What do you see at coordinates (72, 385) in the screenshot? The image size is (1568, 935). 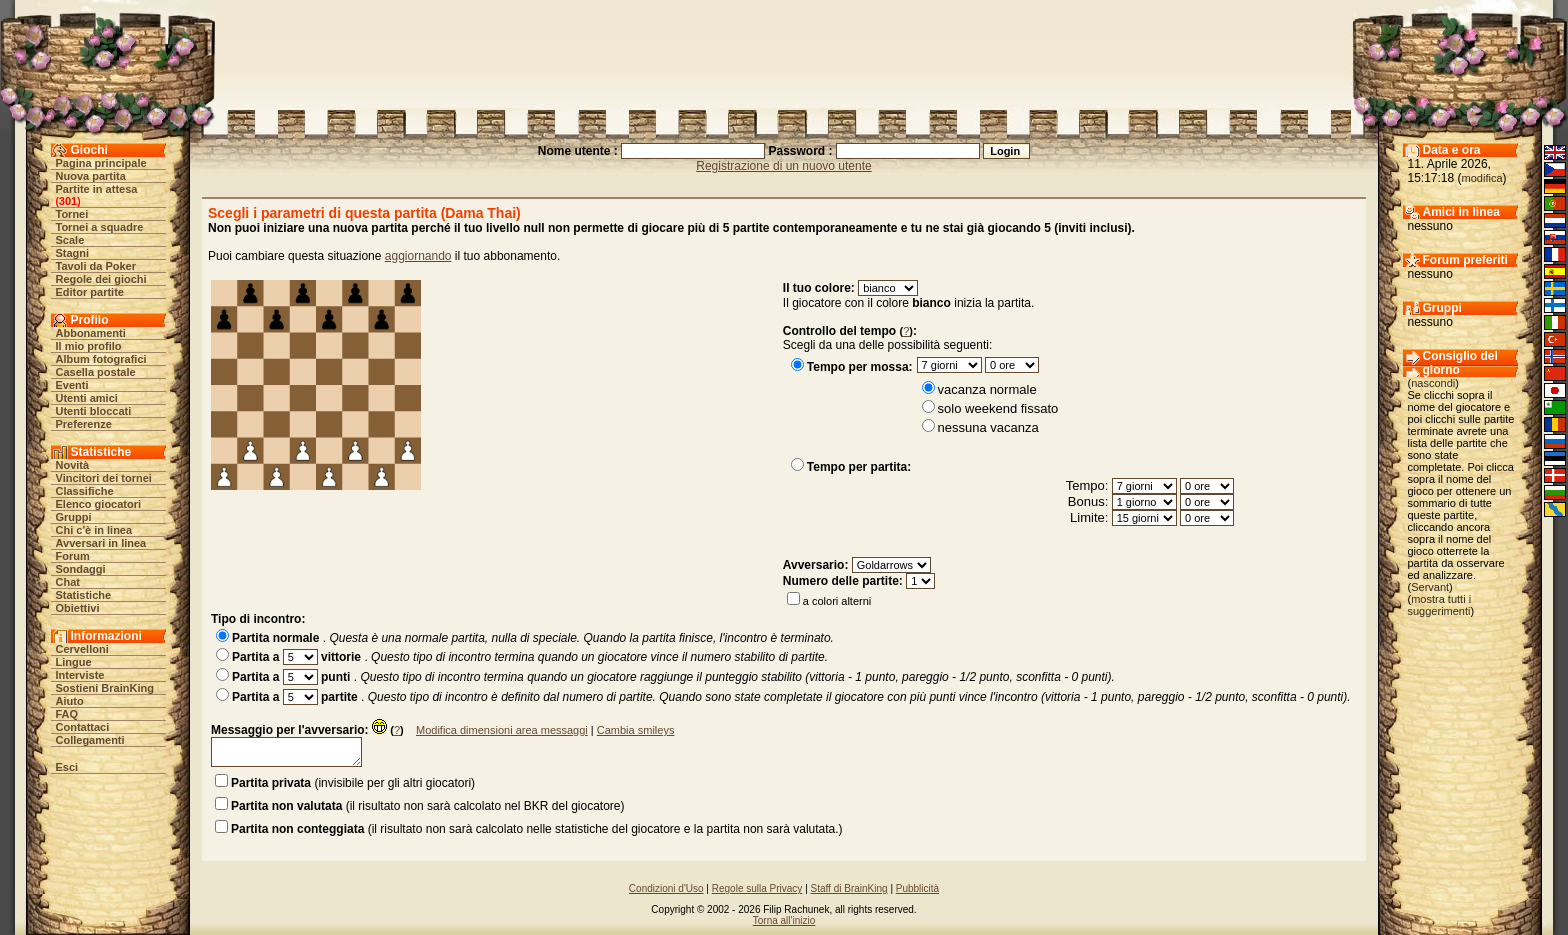 I see `Eventi` at bounding box center [72, 385].